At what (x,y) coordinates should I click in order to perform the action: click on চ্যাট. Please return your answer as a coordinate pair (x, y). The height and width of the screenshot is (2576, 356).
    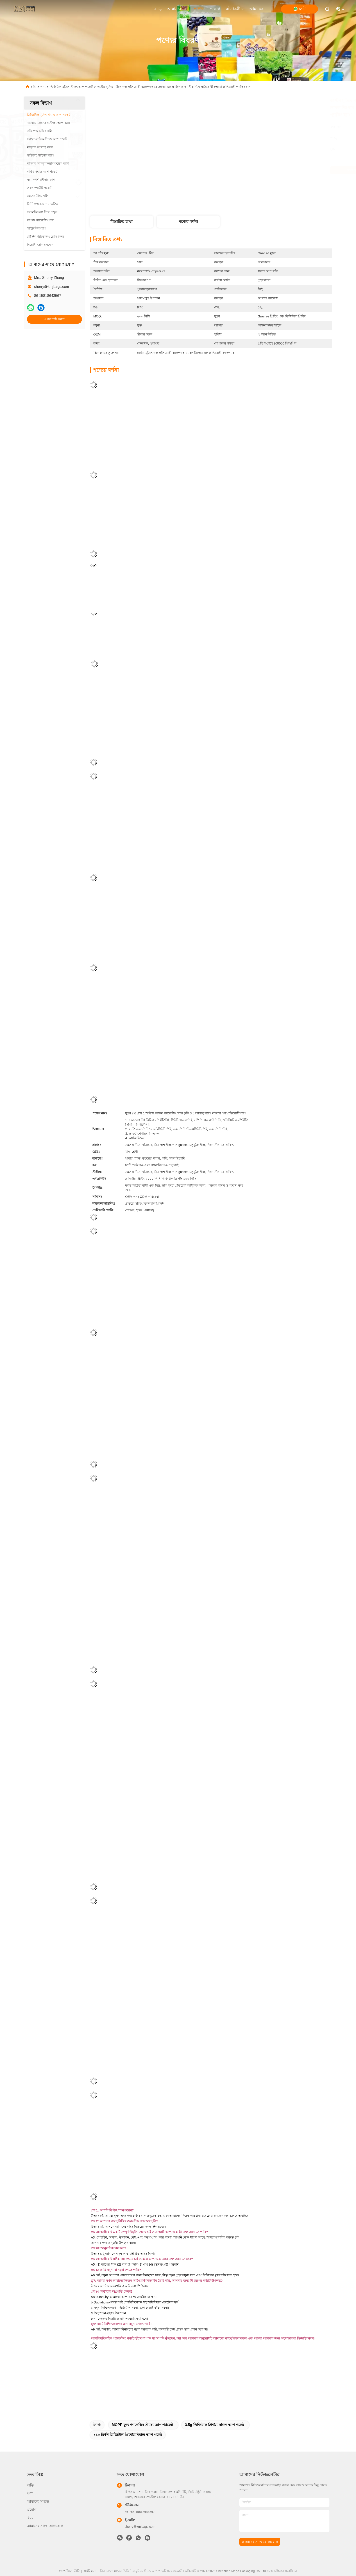
    Looking at the image, I should click on (299, 9).